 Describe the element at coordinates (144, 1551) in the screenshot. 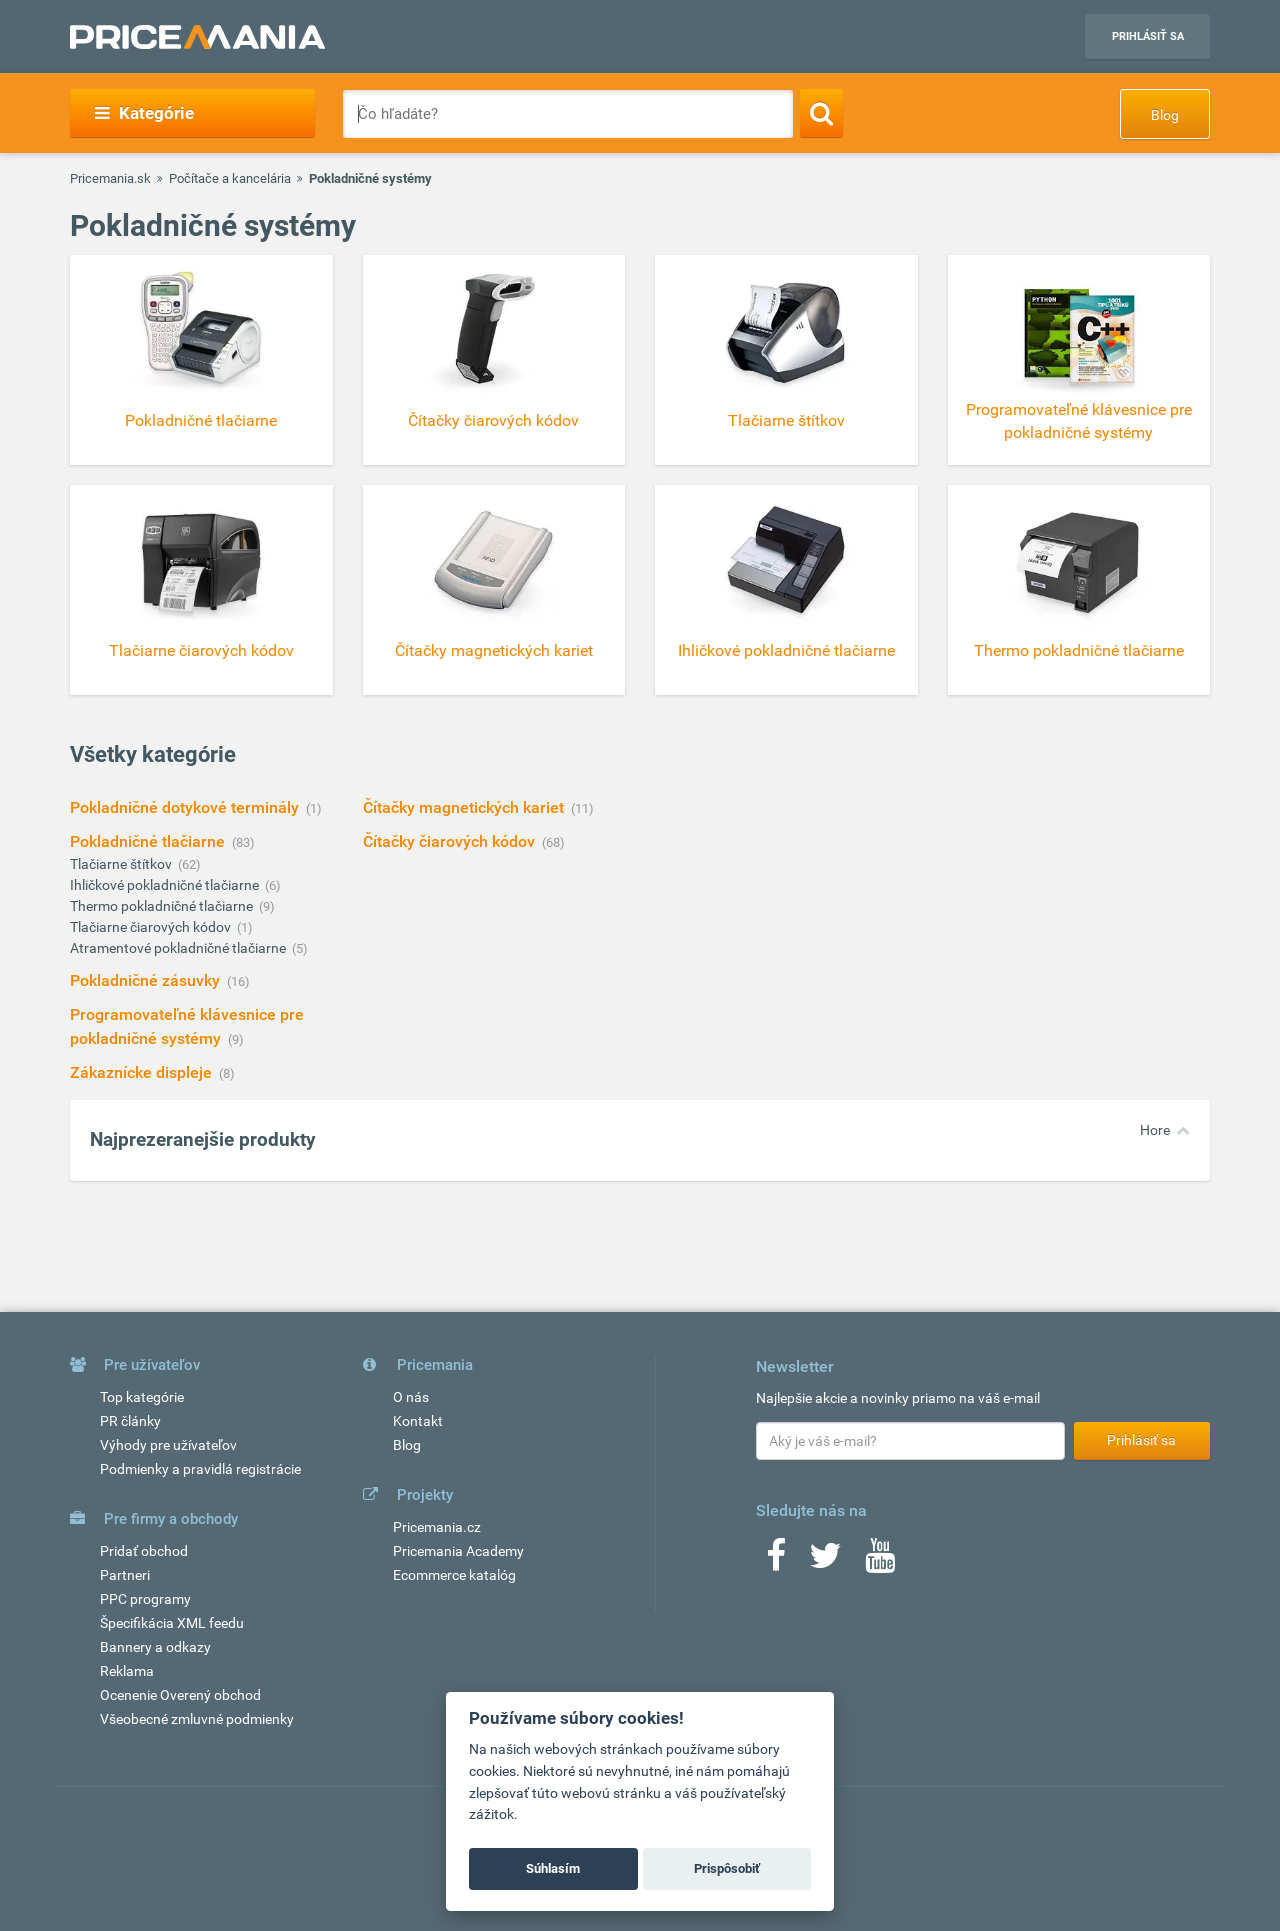

I see `Pridať obchod` at that location.